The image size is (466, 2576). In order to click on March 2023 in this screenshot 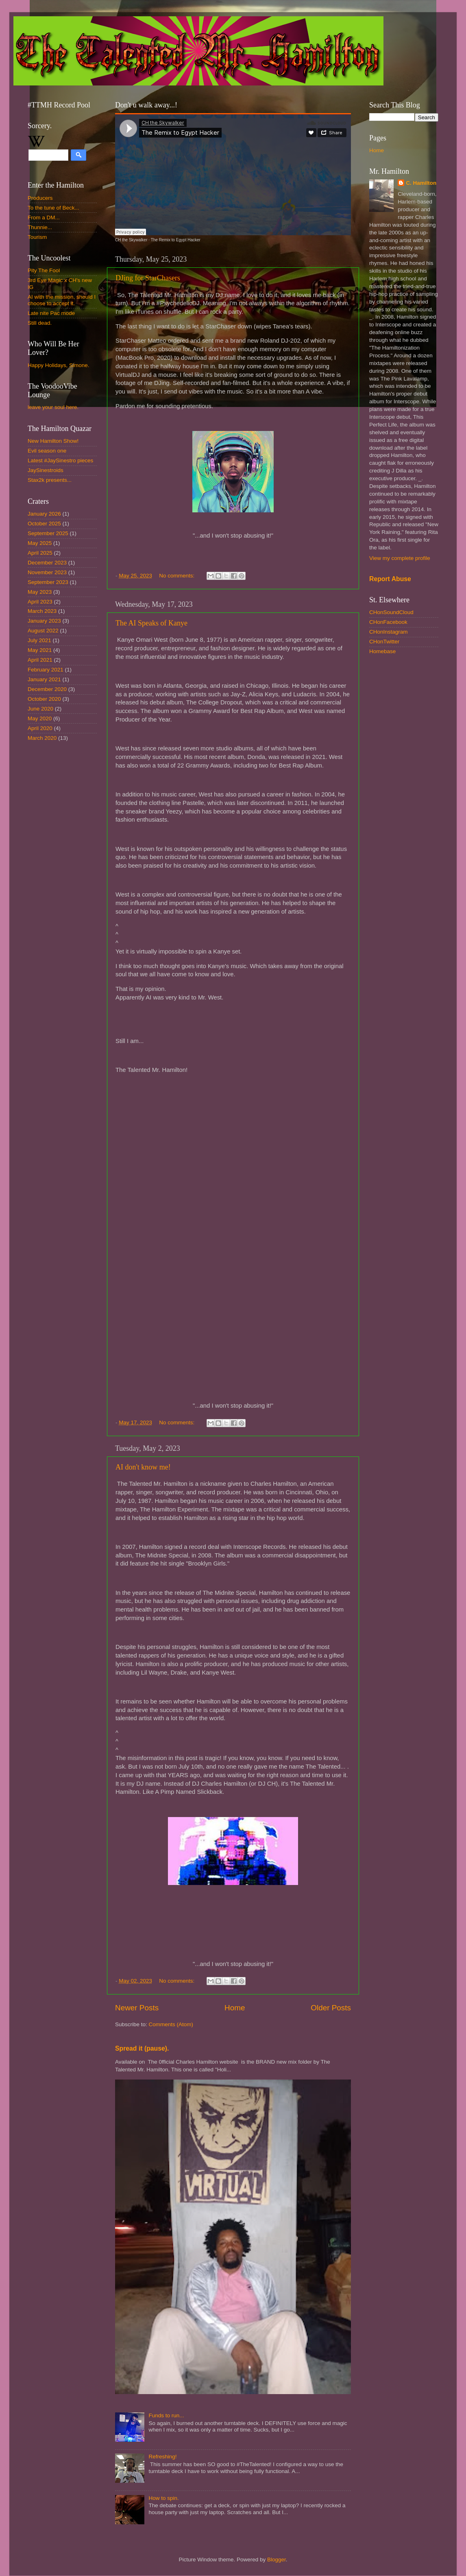, I will do `click(42, 611)`.